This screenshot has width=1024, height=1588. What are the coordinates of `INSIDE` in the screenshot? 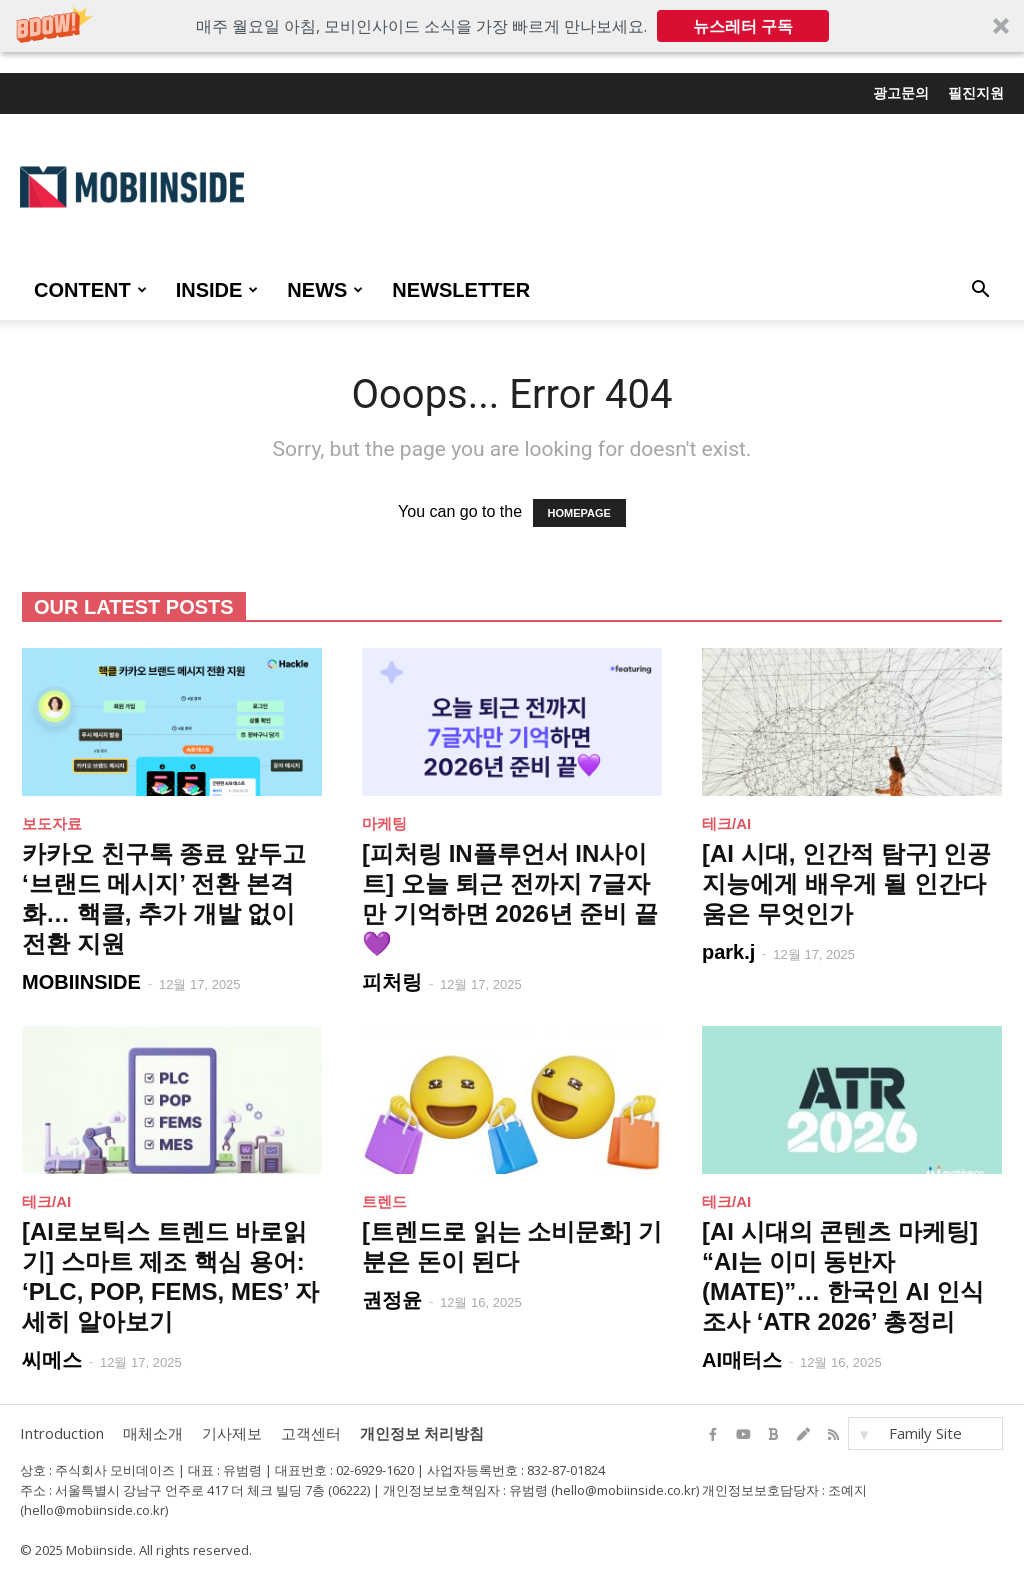 It's located at (217, 290).